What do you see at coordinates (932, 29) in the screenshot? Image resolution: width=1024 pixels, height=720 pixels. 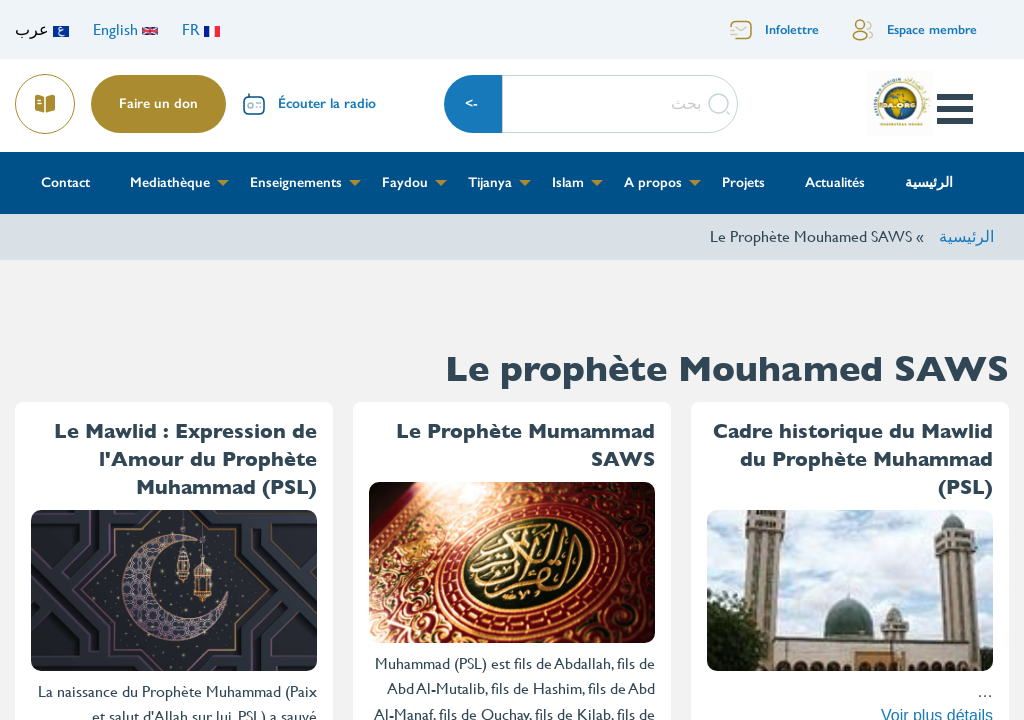 I see `Espace membre` at bounding box center [932, 29].